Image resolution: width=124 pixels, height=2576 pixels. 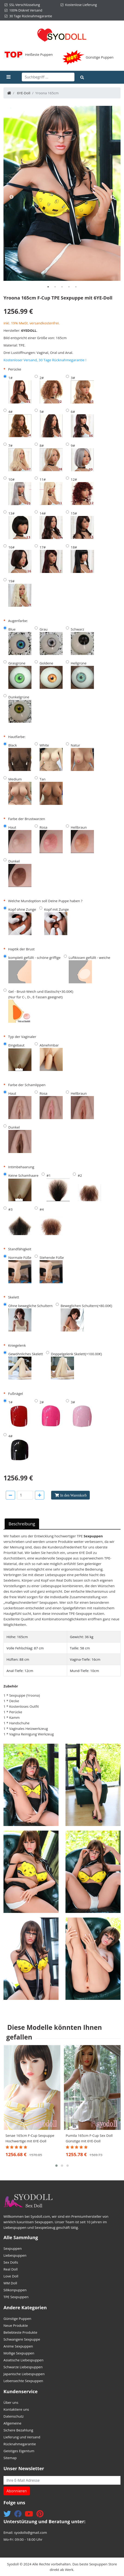 I want to click on Rücknahmegarantie, so click(x=19, y=2444).